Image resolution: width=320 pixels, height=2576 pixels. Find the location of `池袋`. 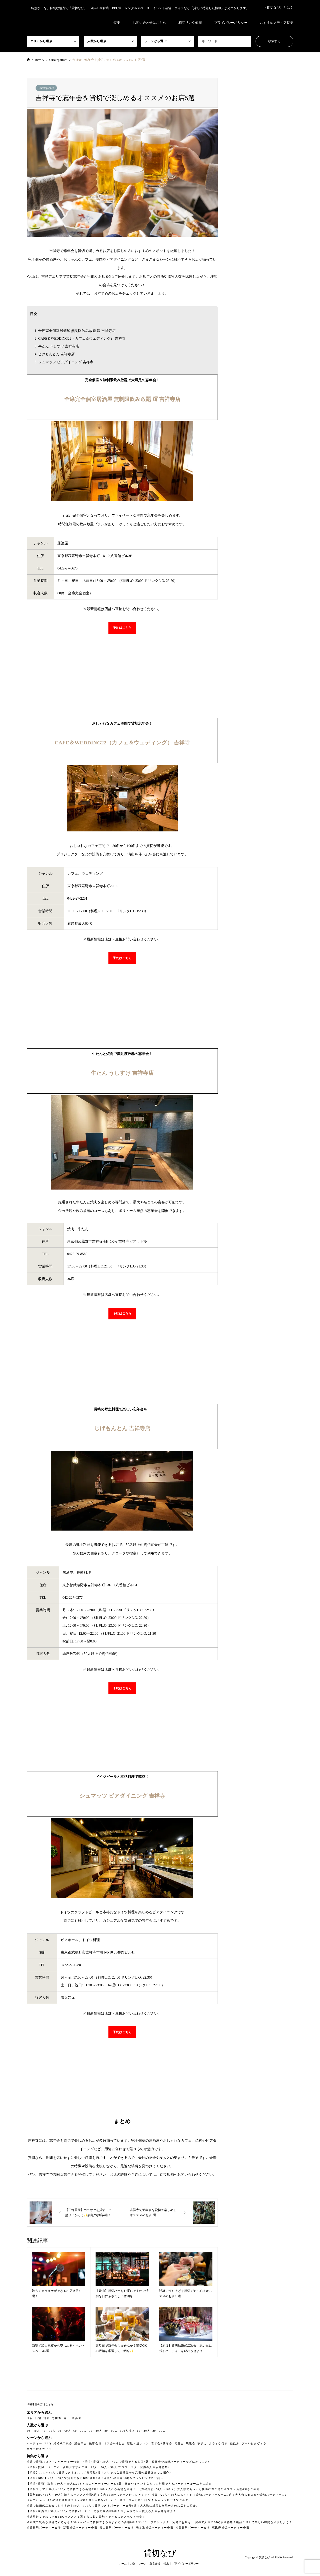

池袋 is located at coordinates (47, 2418).